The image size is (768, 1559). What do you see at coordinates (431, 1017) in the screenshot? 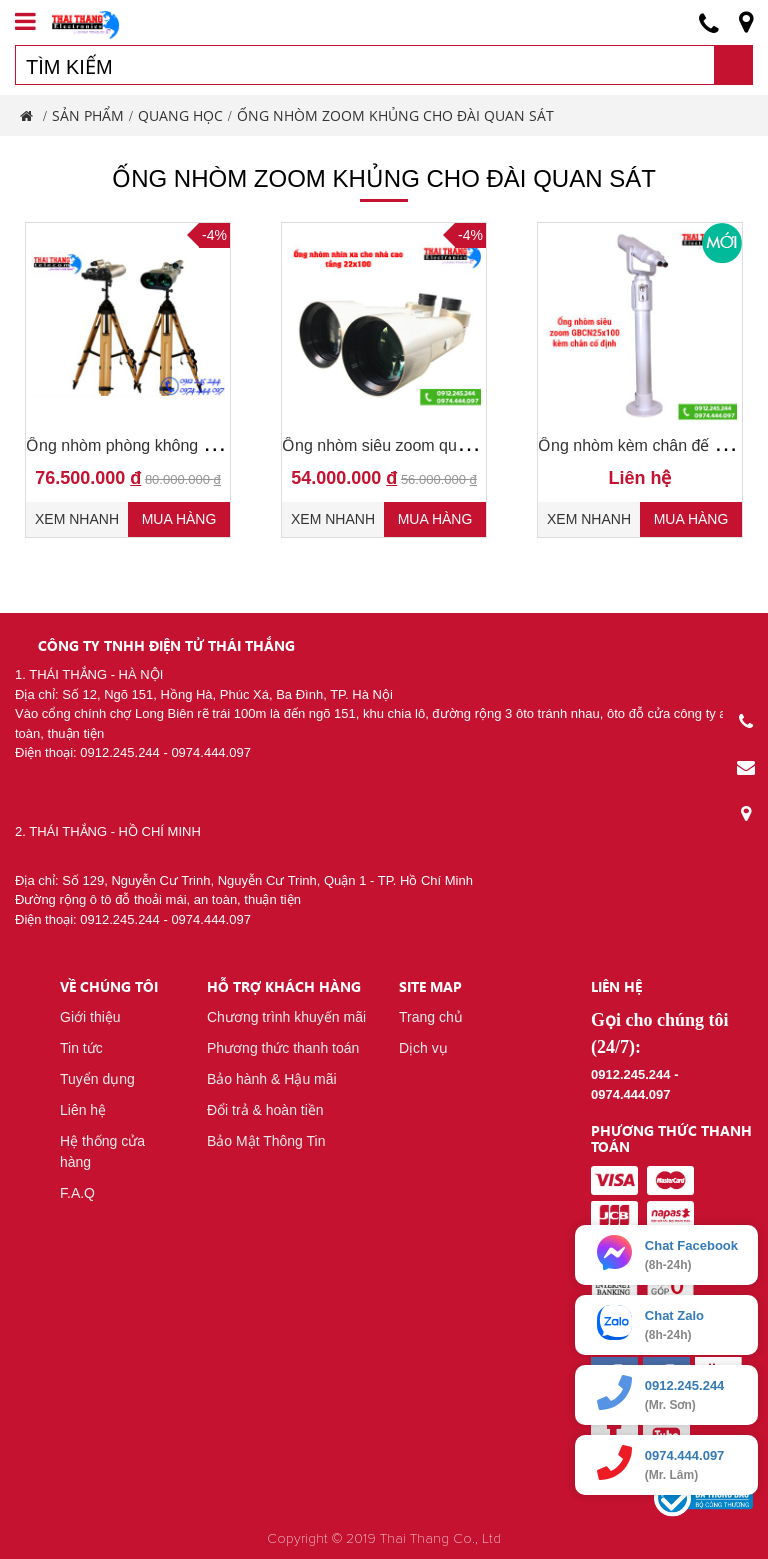
I see `Trang chủ` at bounding box center [431, 1017].